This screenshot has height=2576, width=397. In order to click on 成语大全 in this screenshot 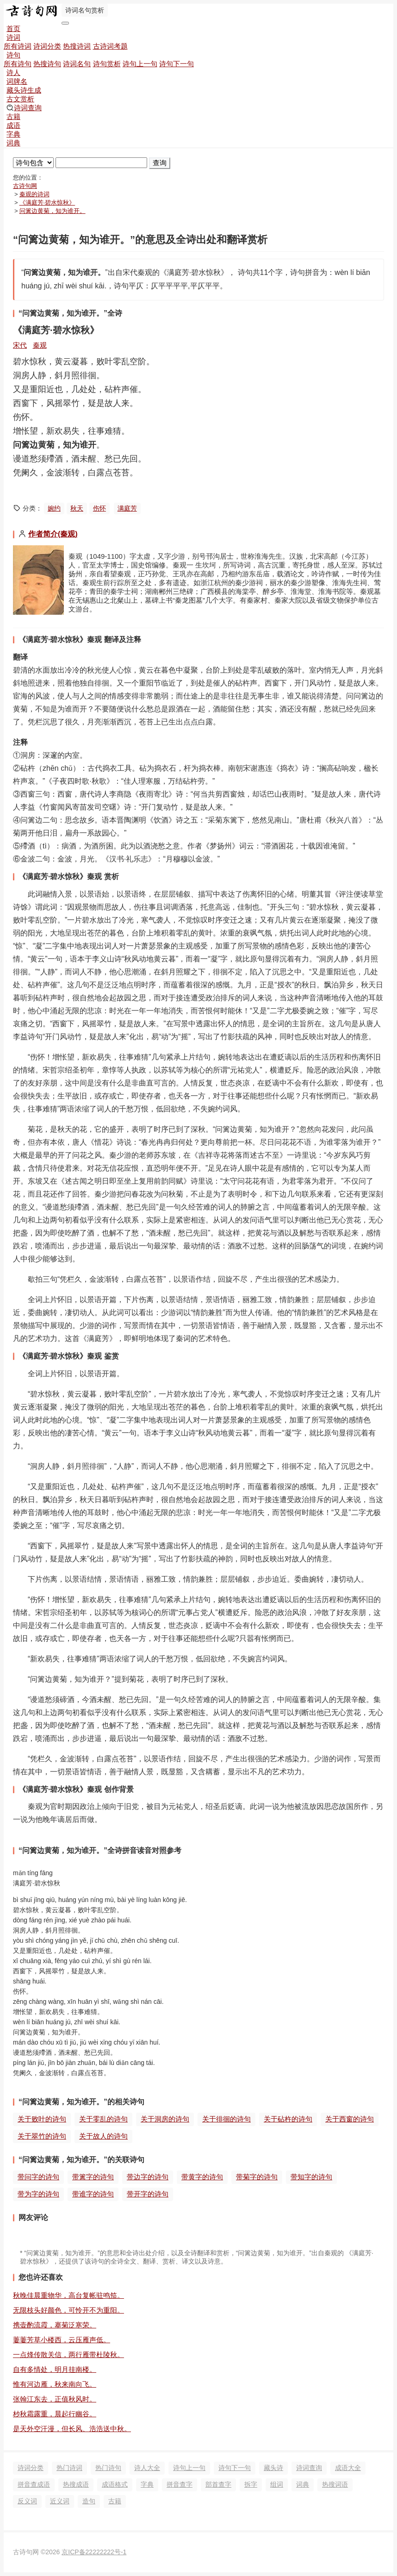, I will do `click(348, 2467)`.